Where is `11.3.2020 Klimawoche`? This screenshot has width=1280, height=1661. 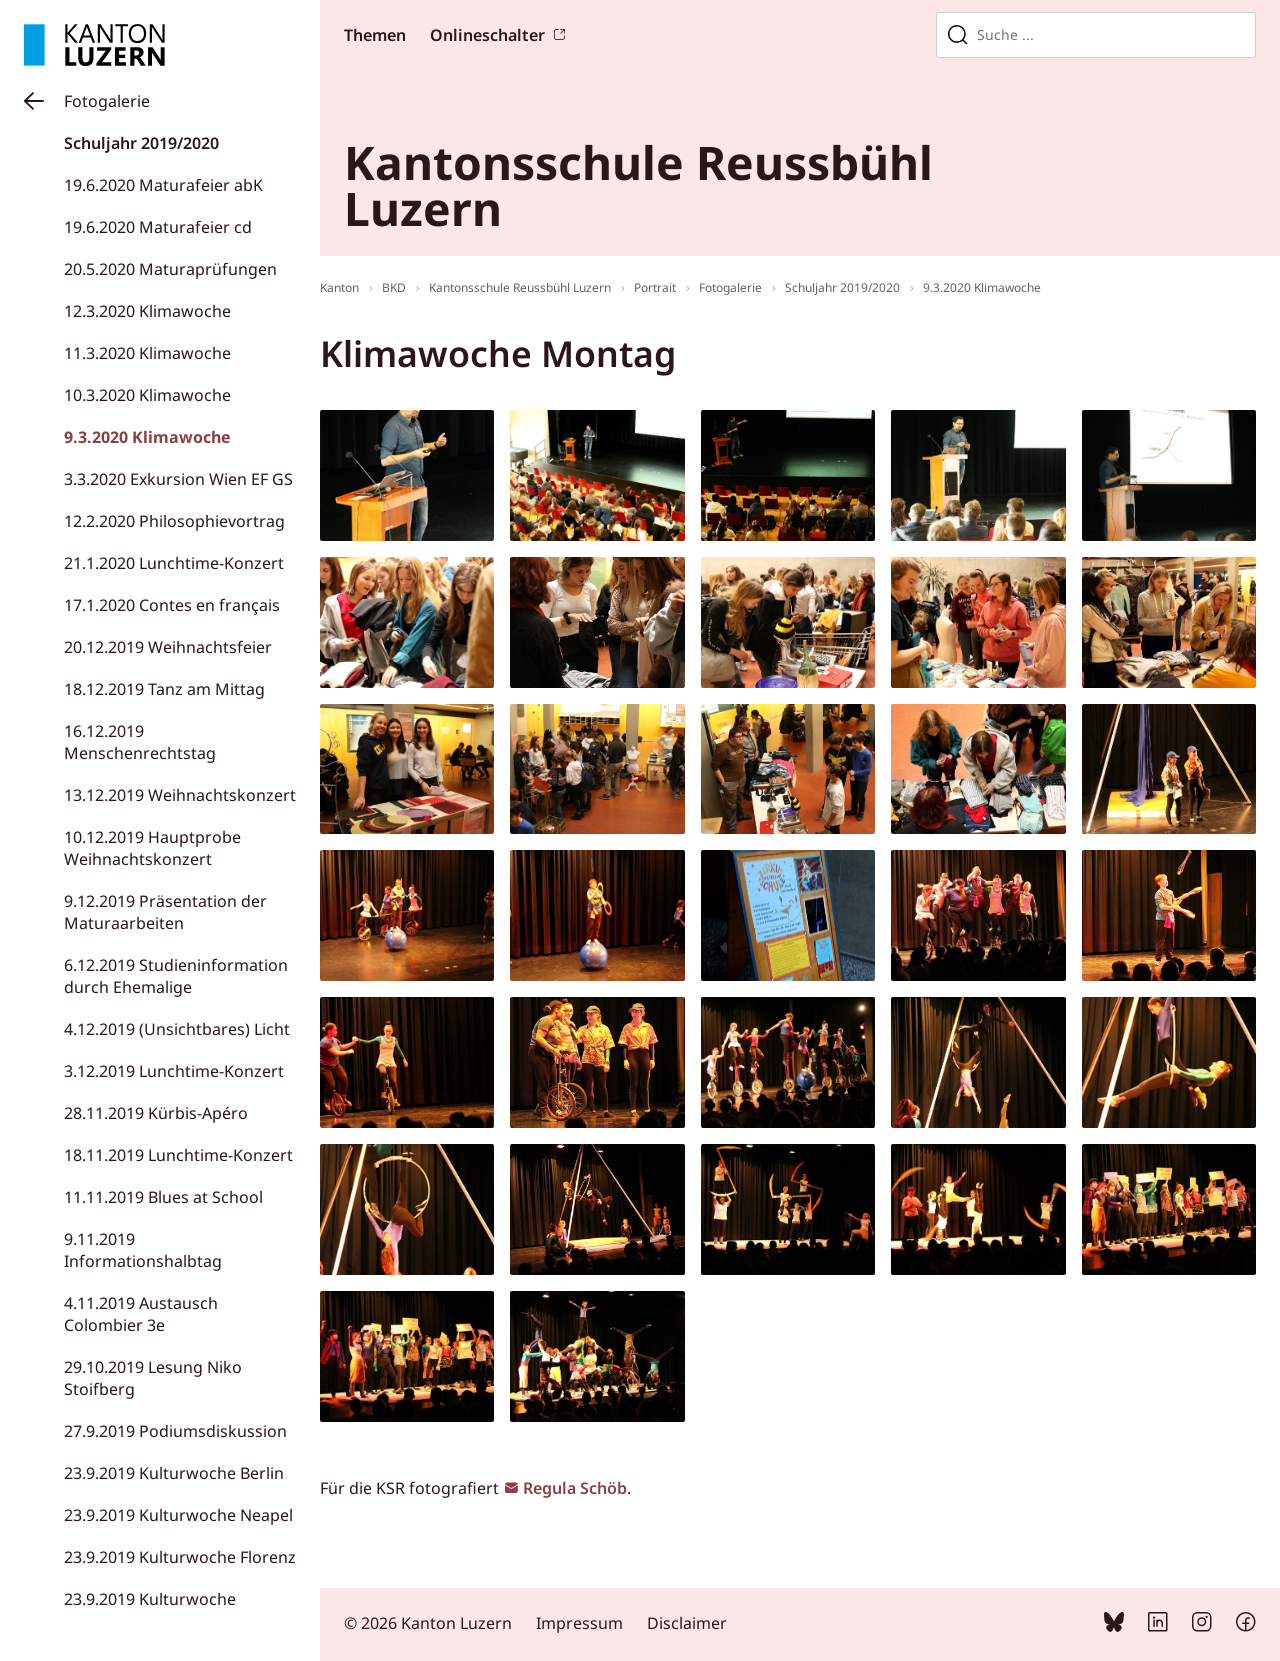
11.3.2020 Klimawoche is located at coordinates (147, 353).